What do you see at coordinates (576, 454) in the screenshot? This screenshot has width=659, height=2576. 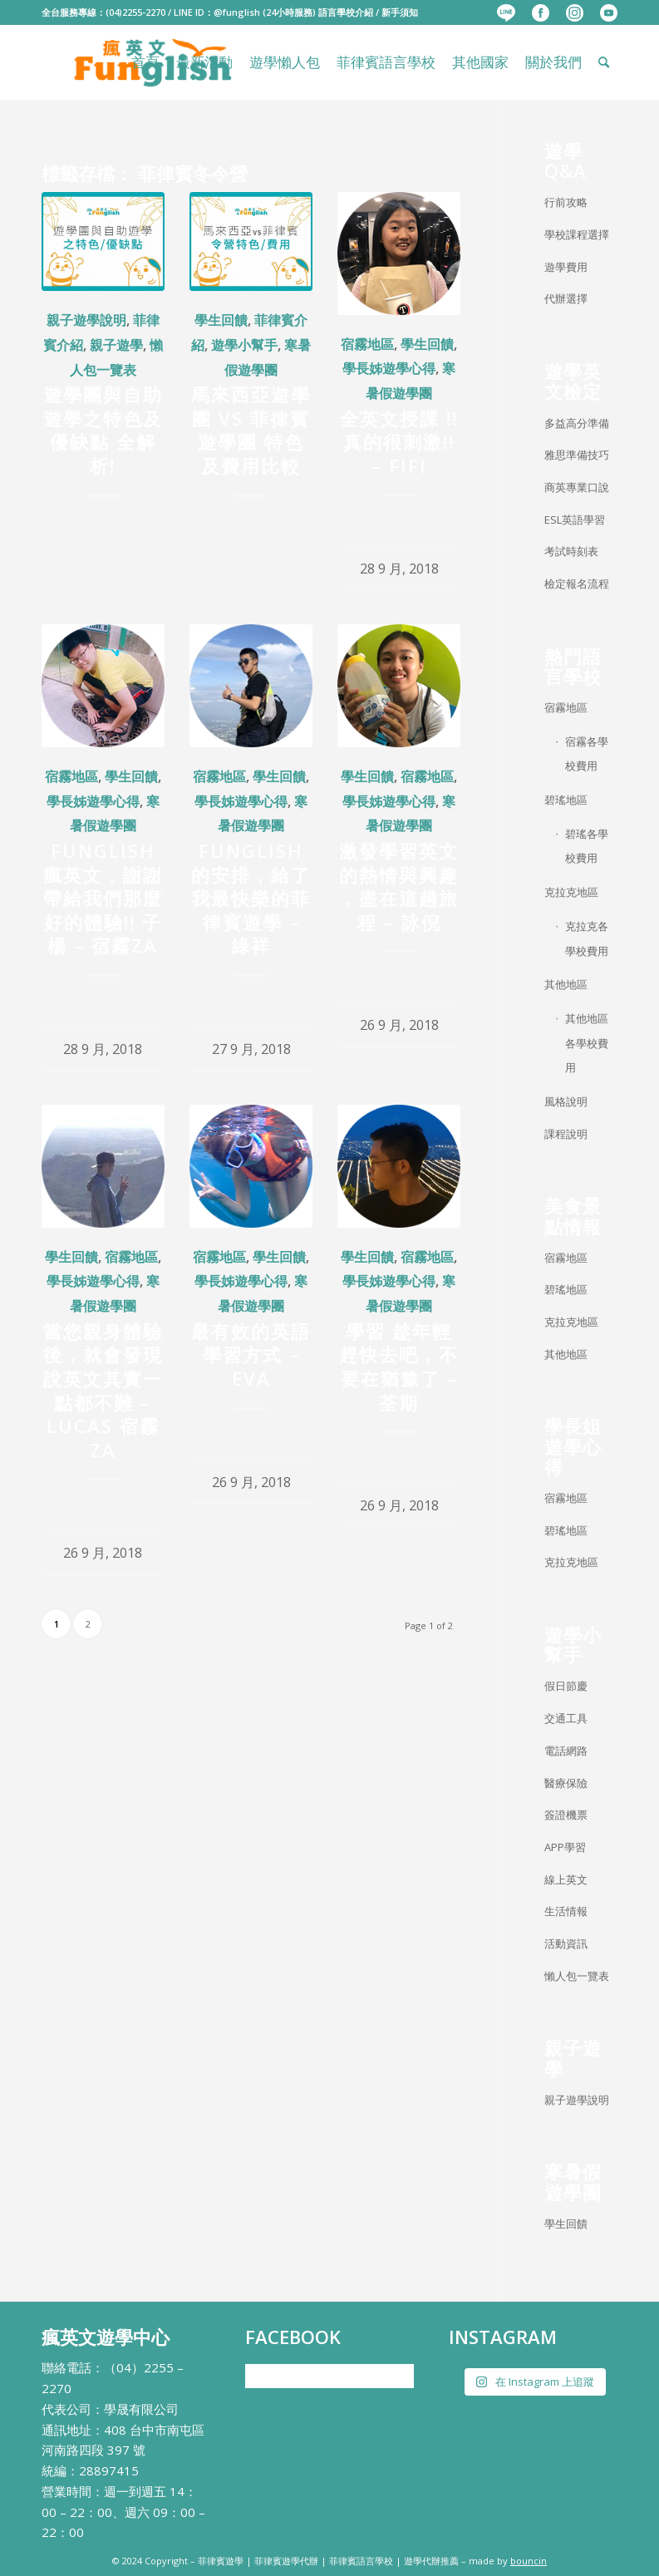 I see `雅思準備技巧` at bounding box center [576, 454].